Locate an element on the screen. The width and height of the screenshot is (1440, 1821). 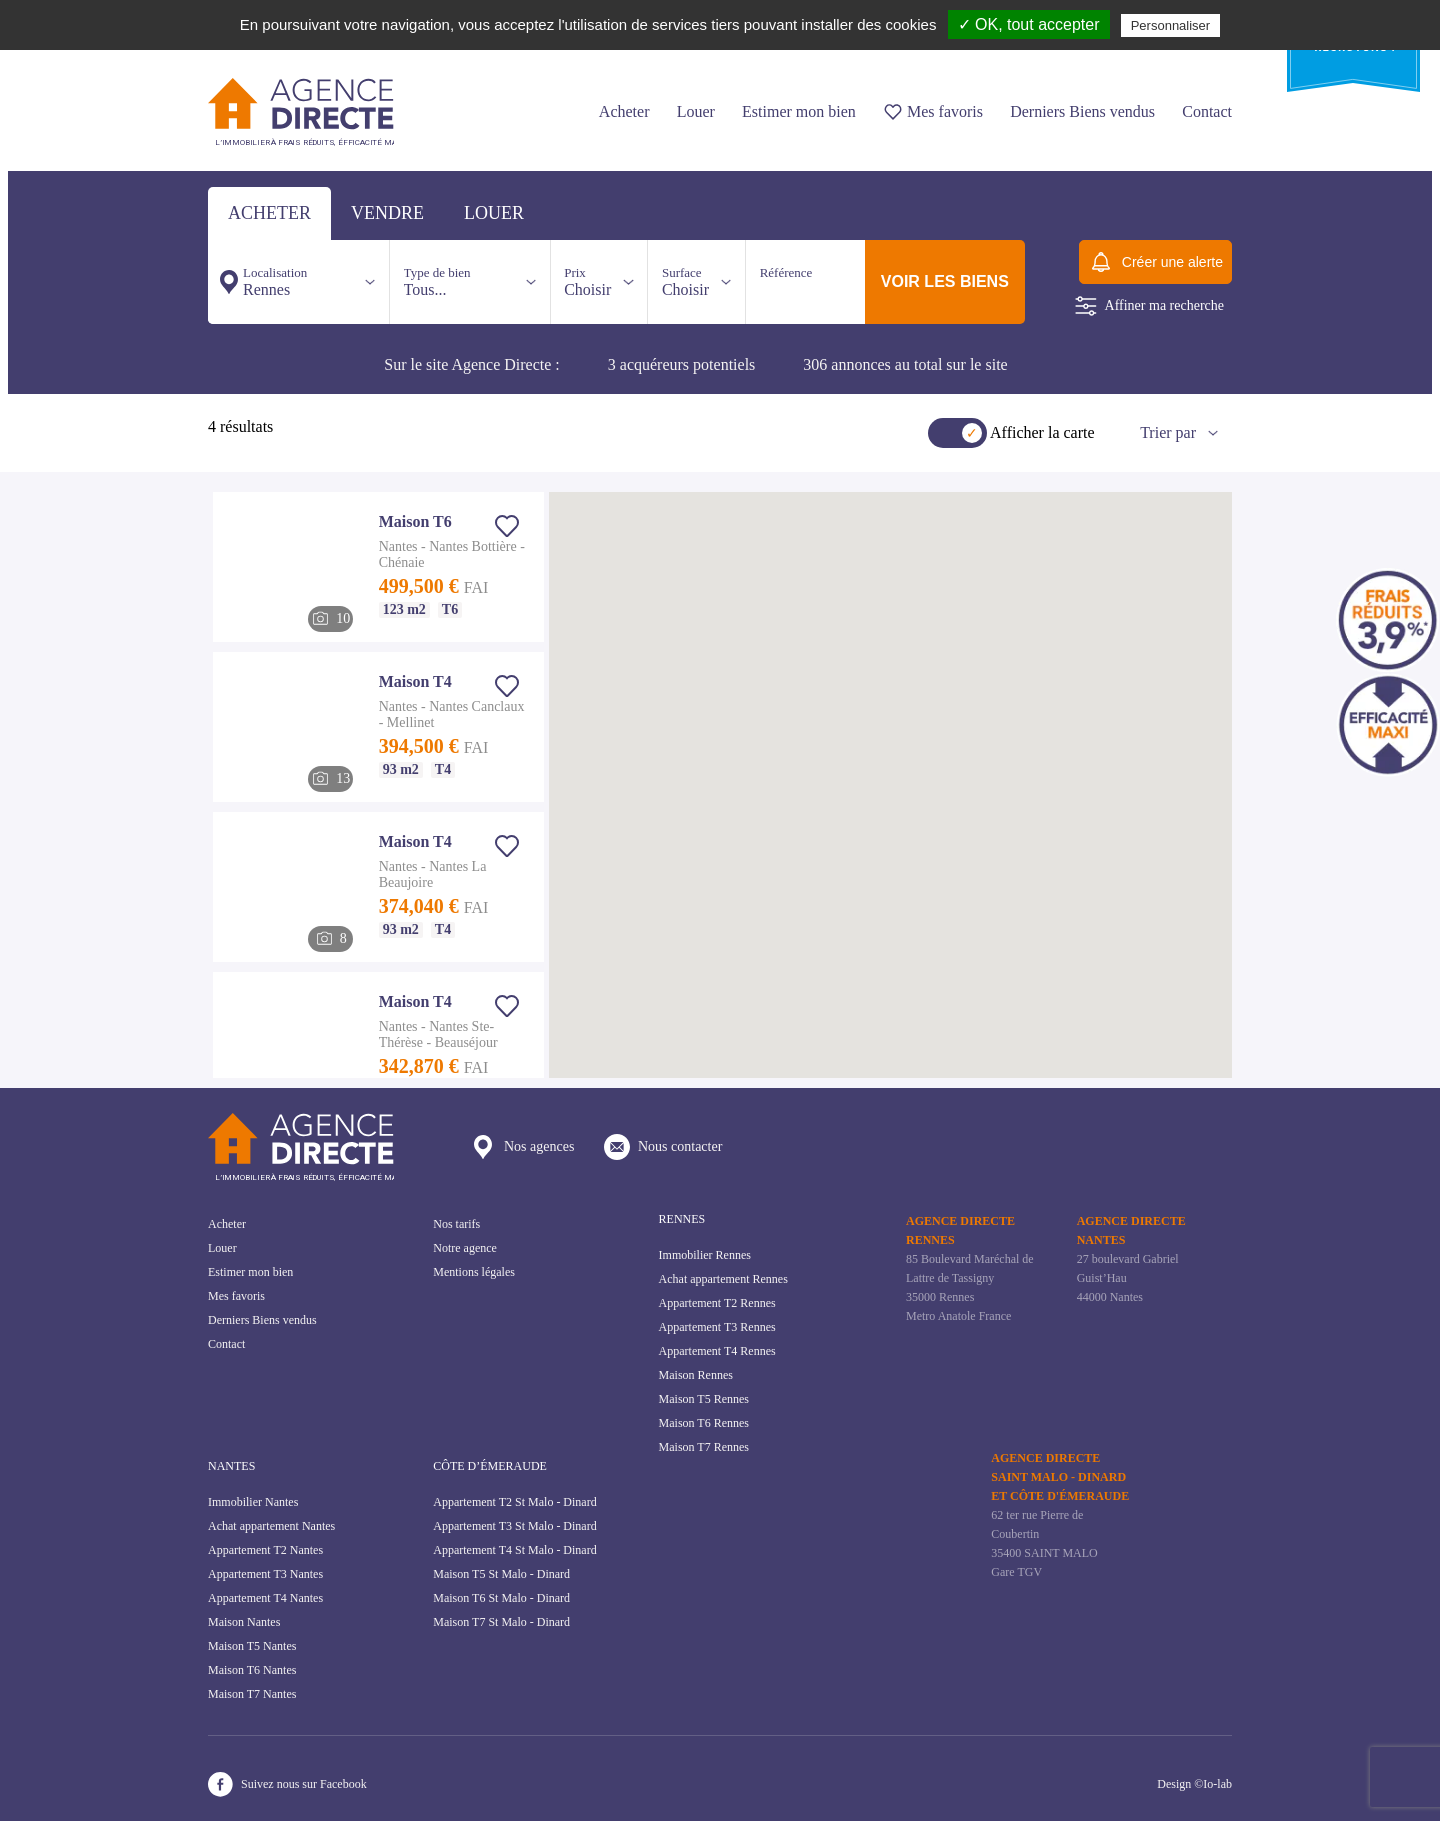
Appartement T3 Nantes is located at coordinates (265, 1574).